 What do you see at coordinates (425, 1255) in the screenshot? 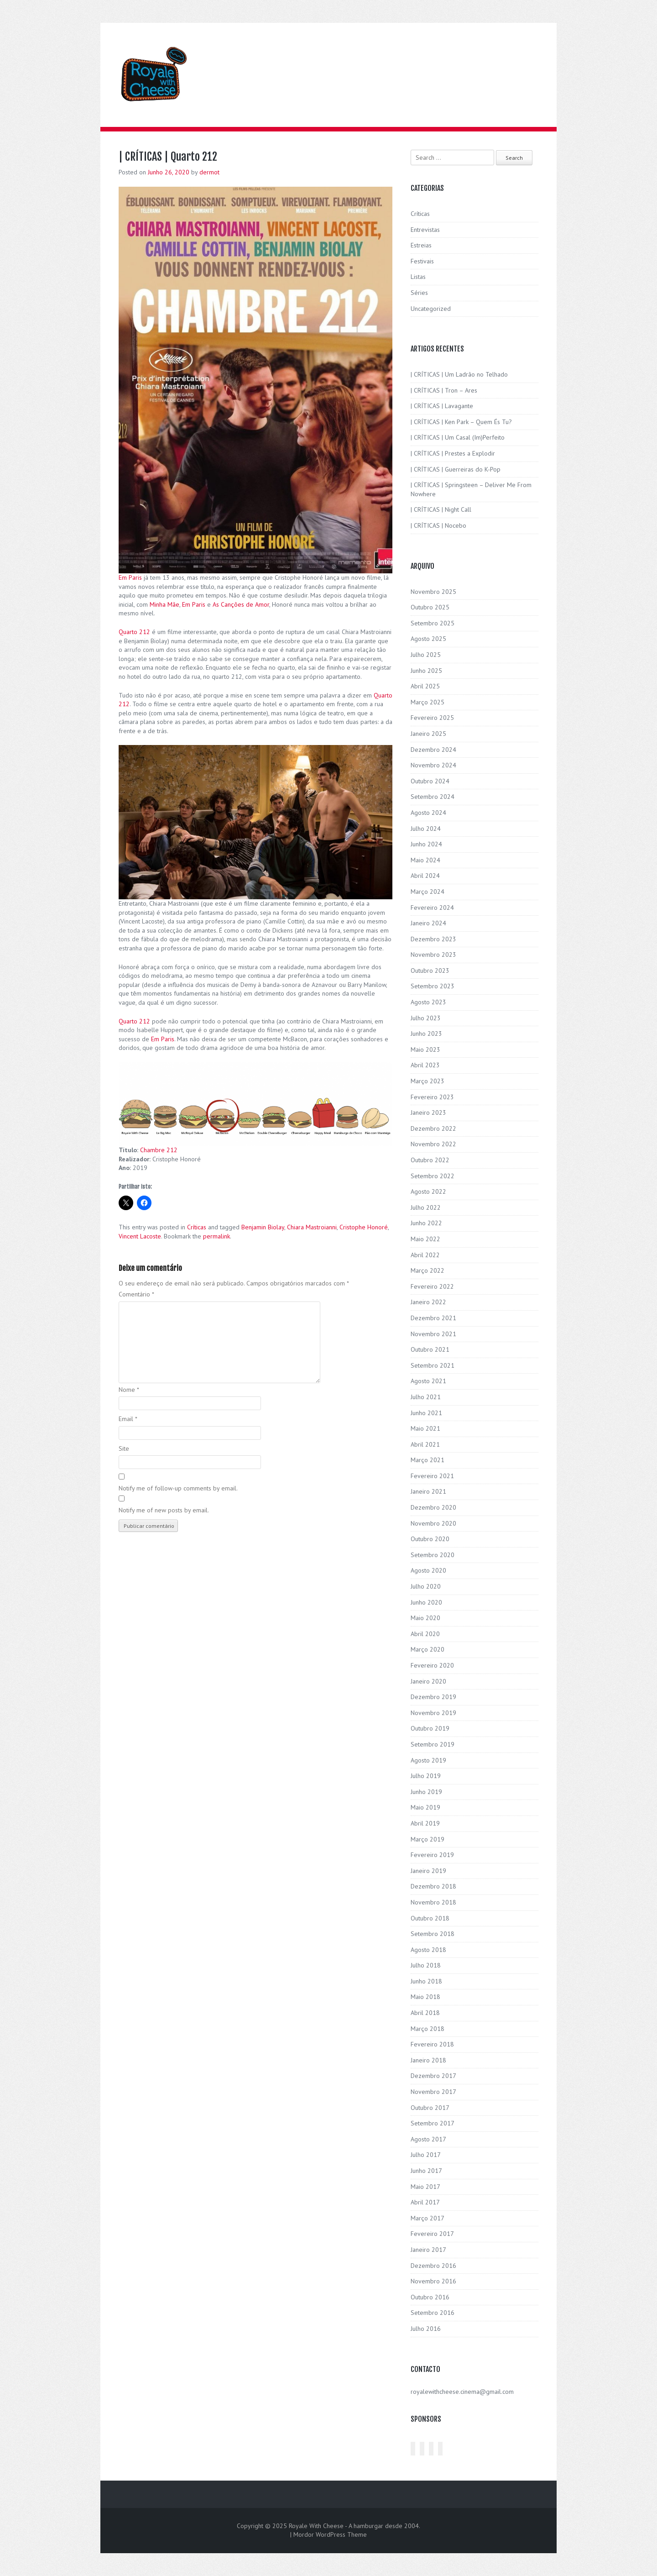
I see `Abril 2022` at bounding box center [425, 1255].